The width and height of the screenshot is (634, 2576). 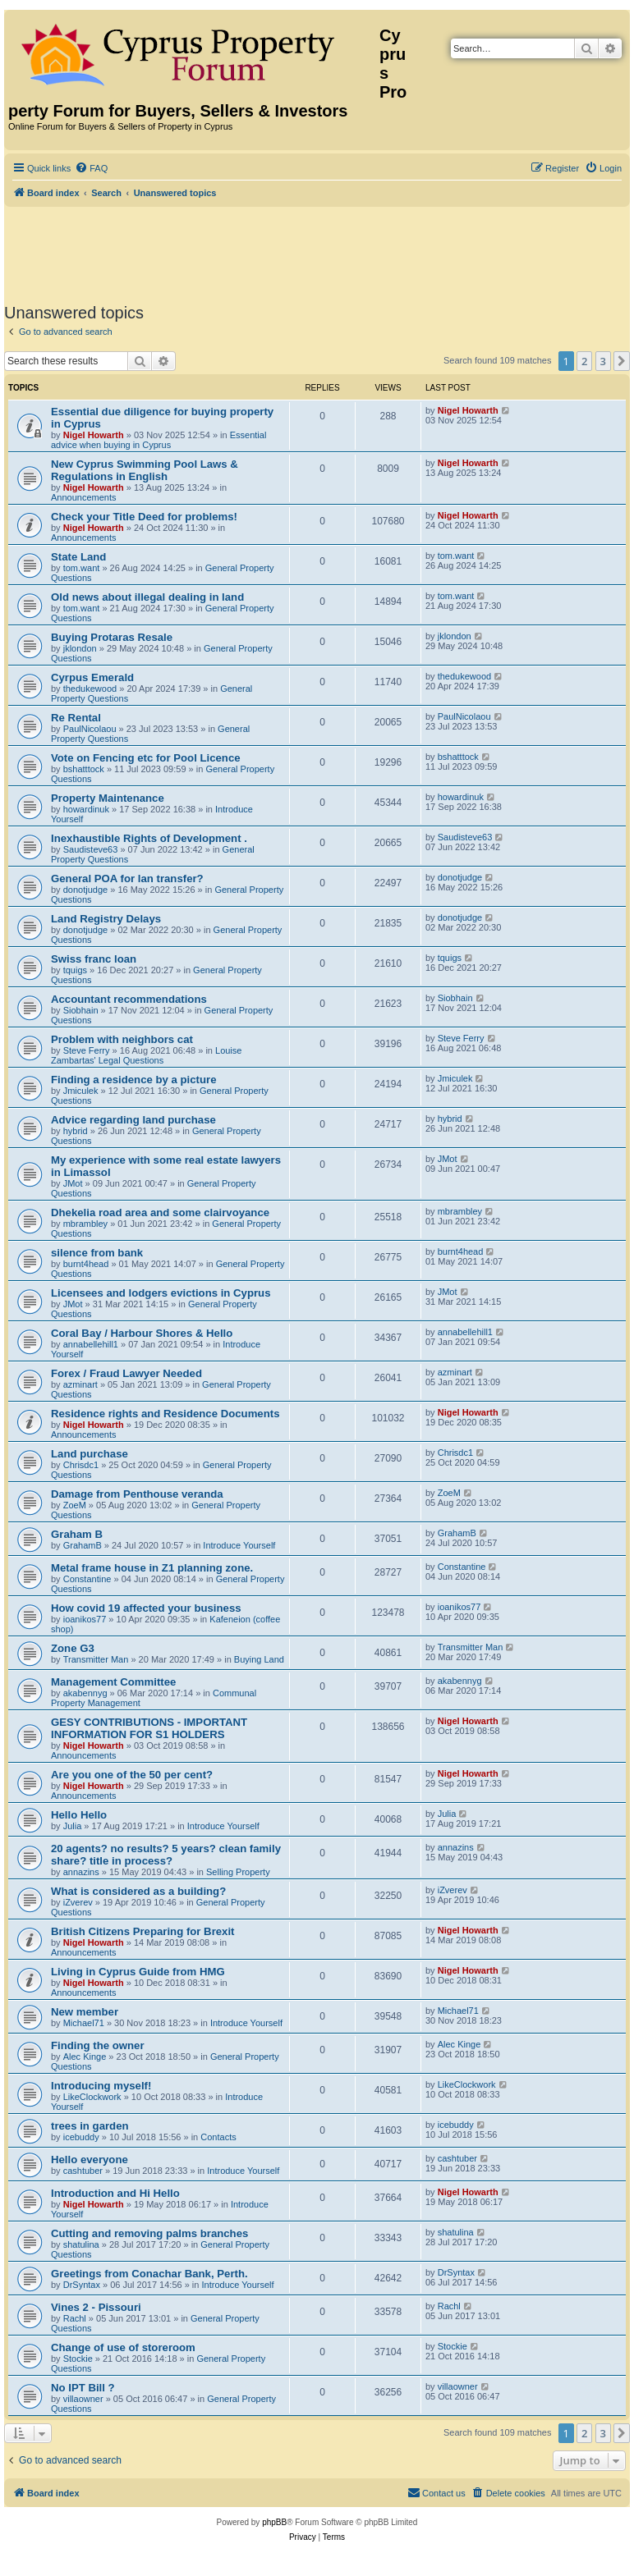 What do you see at coordinates (93, 959) in the screenshot?
I see `Swiss franc loan` at bounding box center [93, 959].